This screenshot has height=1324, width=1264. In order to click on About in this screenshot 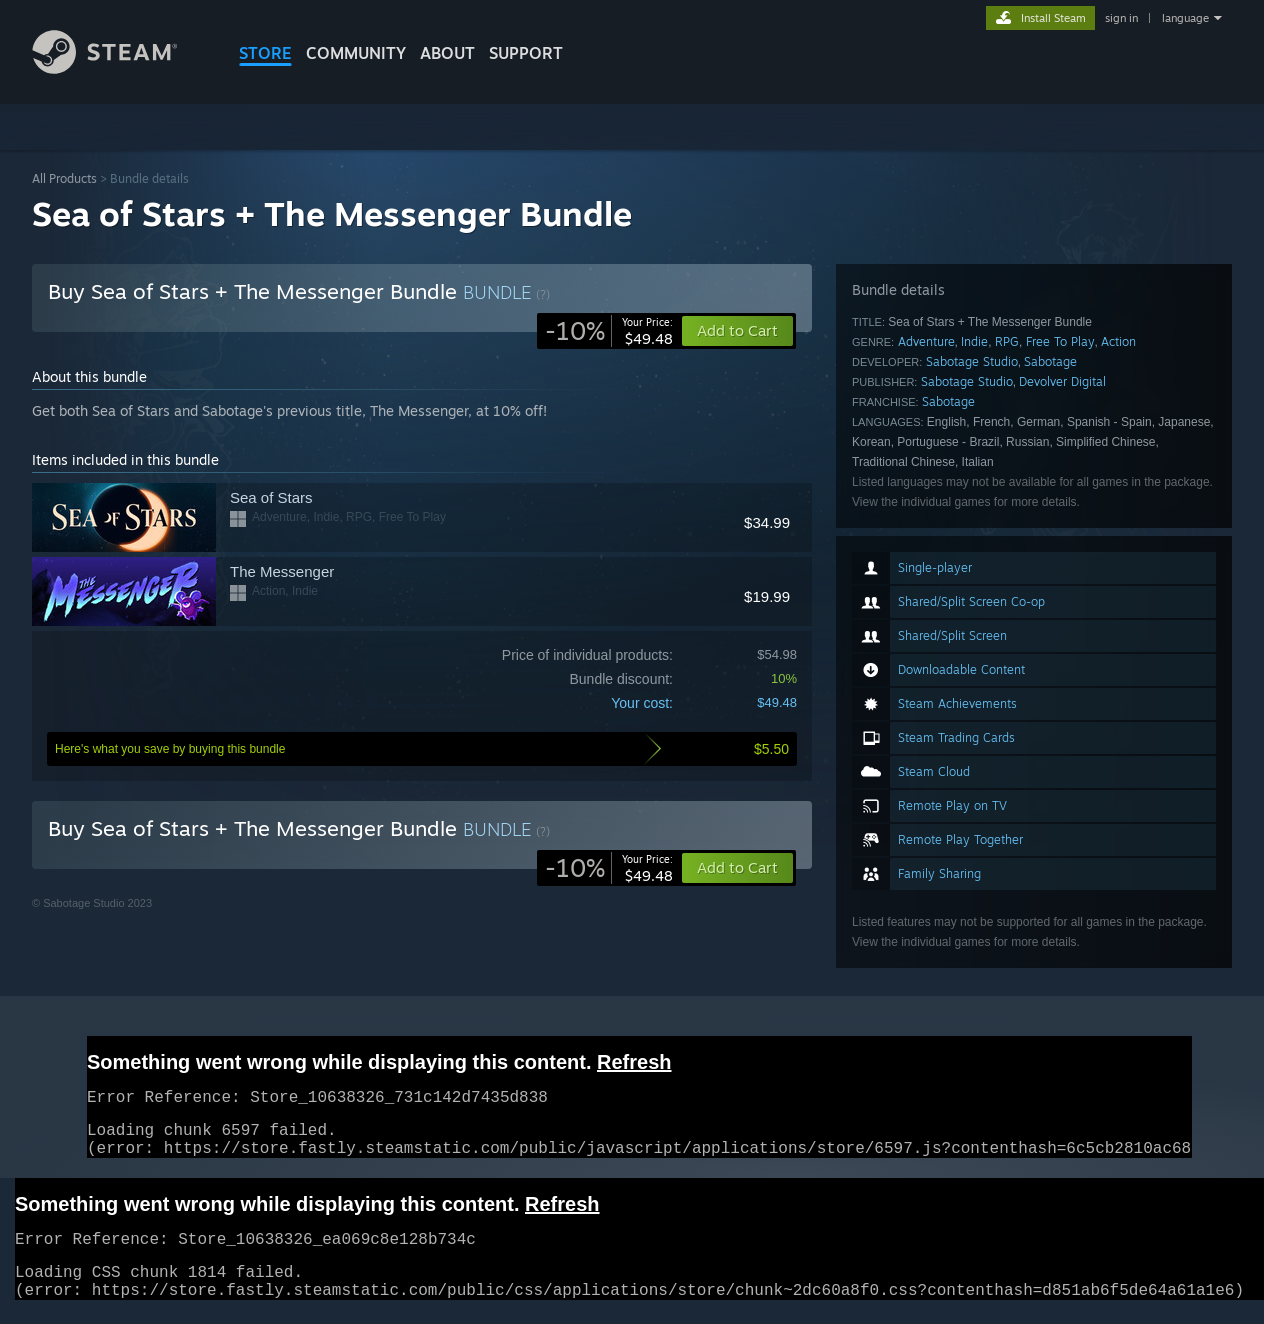, I will do `click(447, 53)`.